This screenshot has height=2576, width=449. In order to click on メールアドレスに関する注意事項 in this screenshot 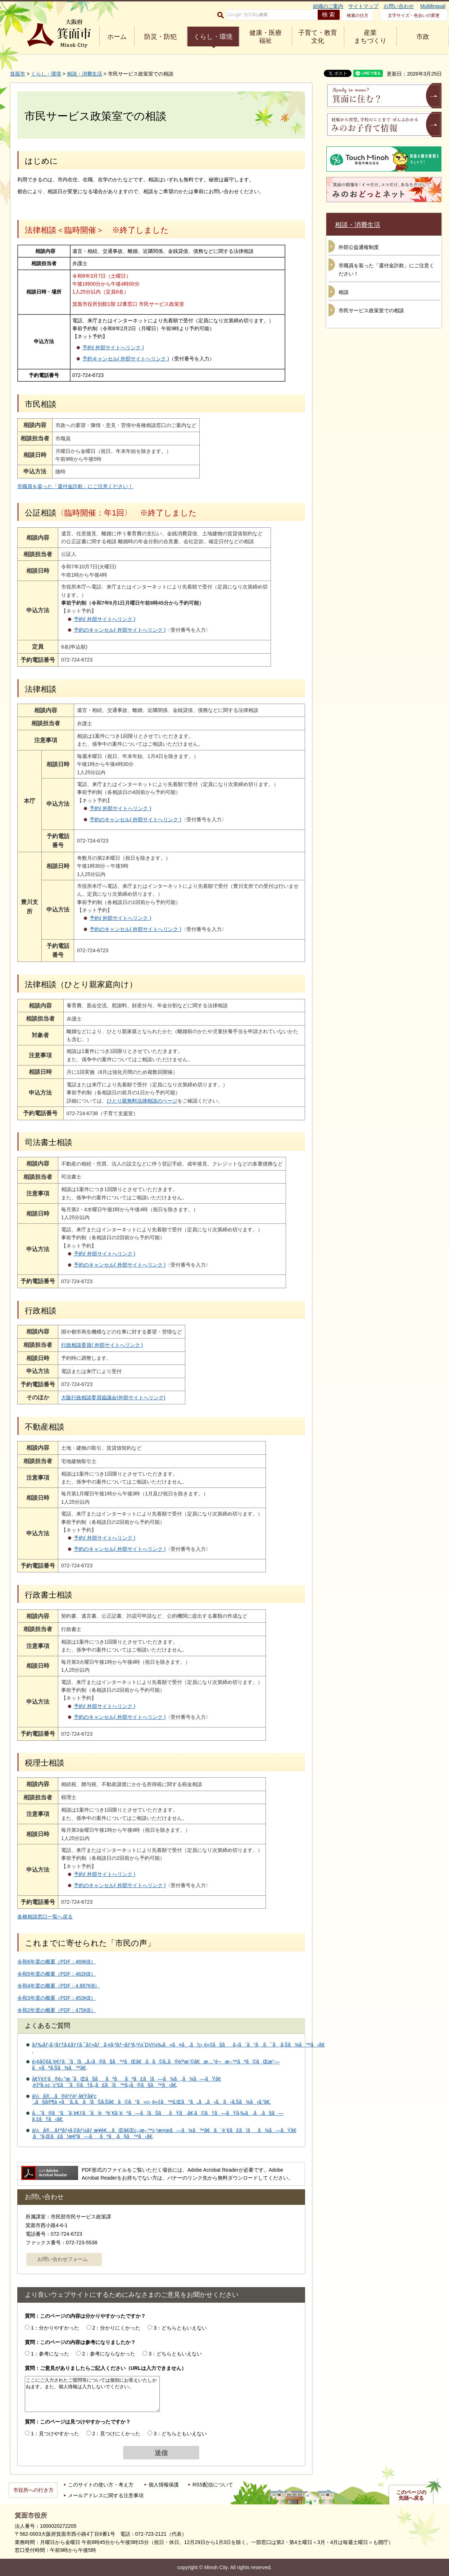, I will do `click(106, 2495)`.